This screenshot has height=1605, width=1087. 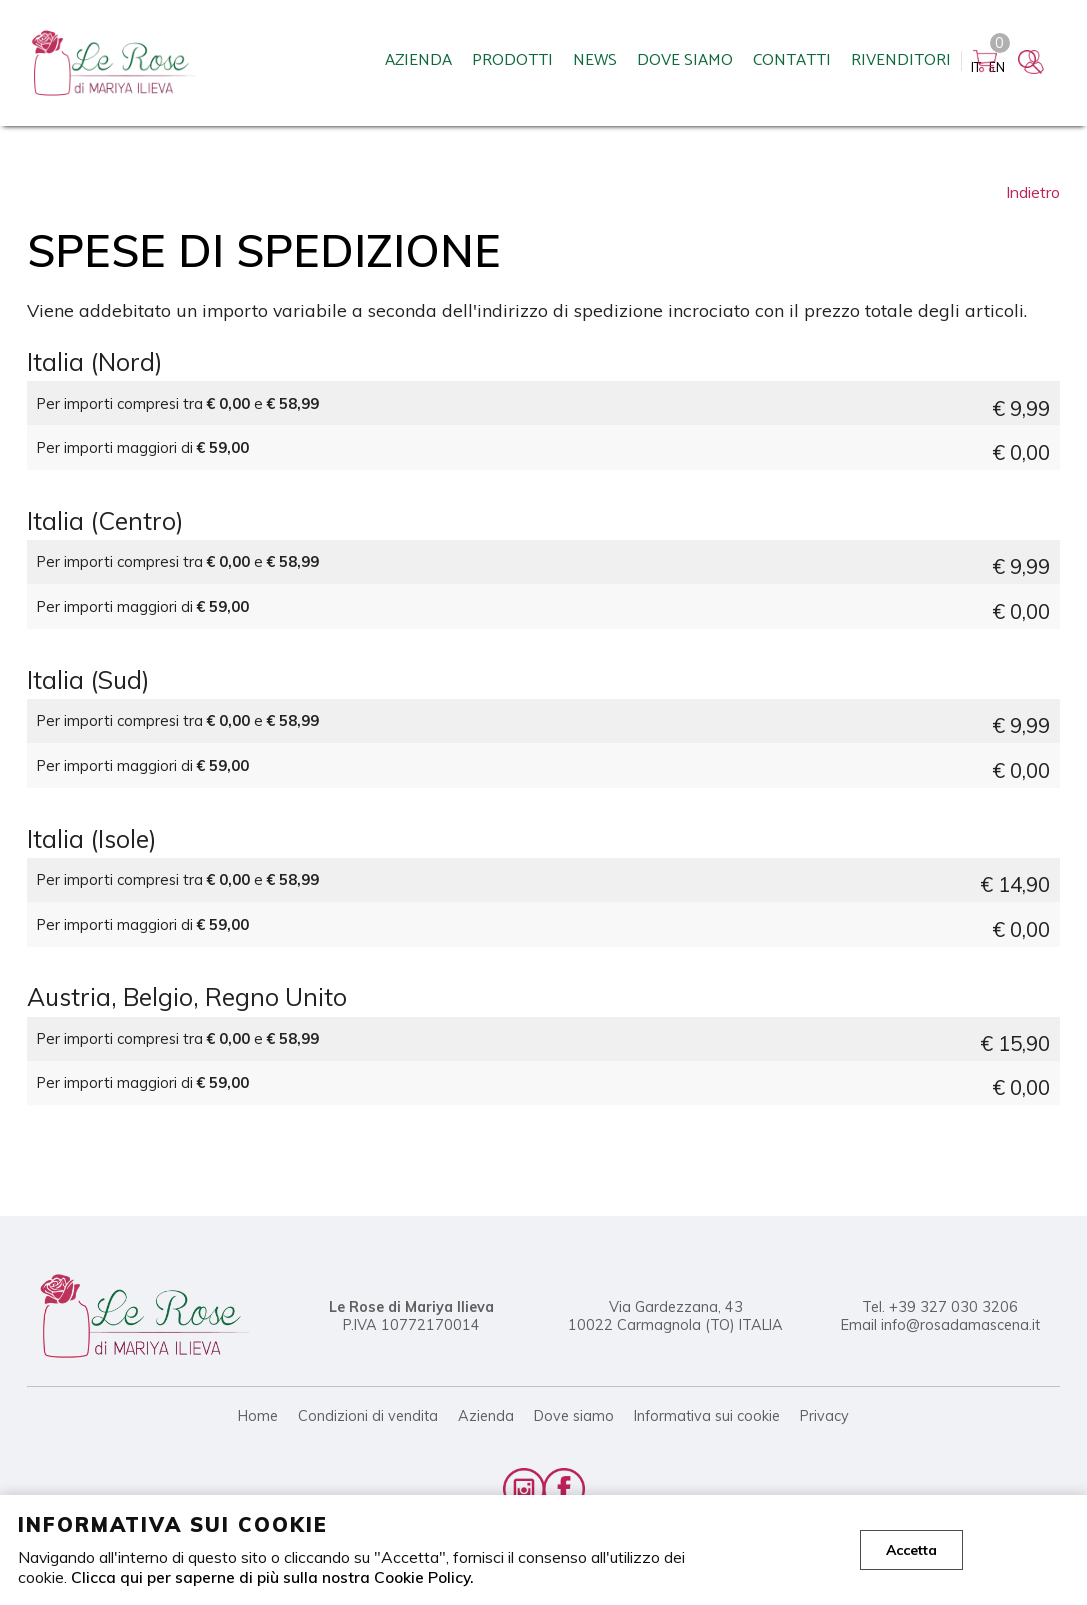 What do you see at coordinates (488, 65) in the screenshot?
I see `News` at bounding box center [488, 65].